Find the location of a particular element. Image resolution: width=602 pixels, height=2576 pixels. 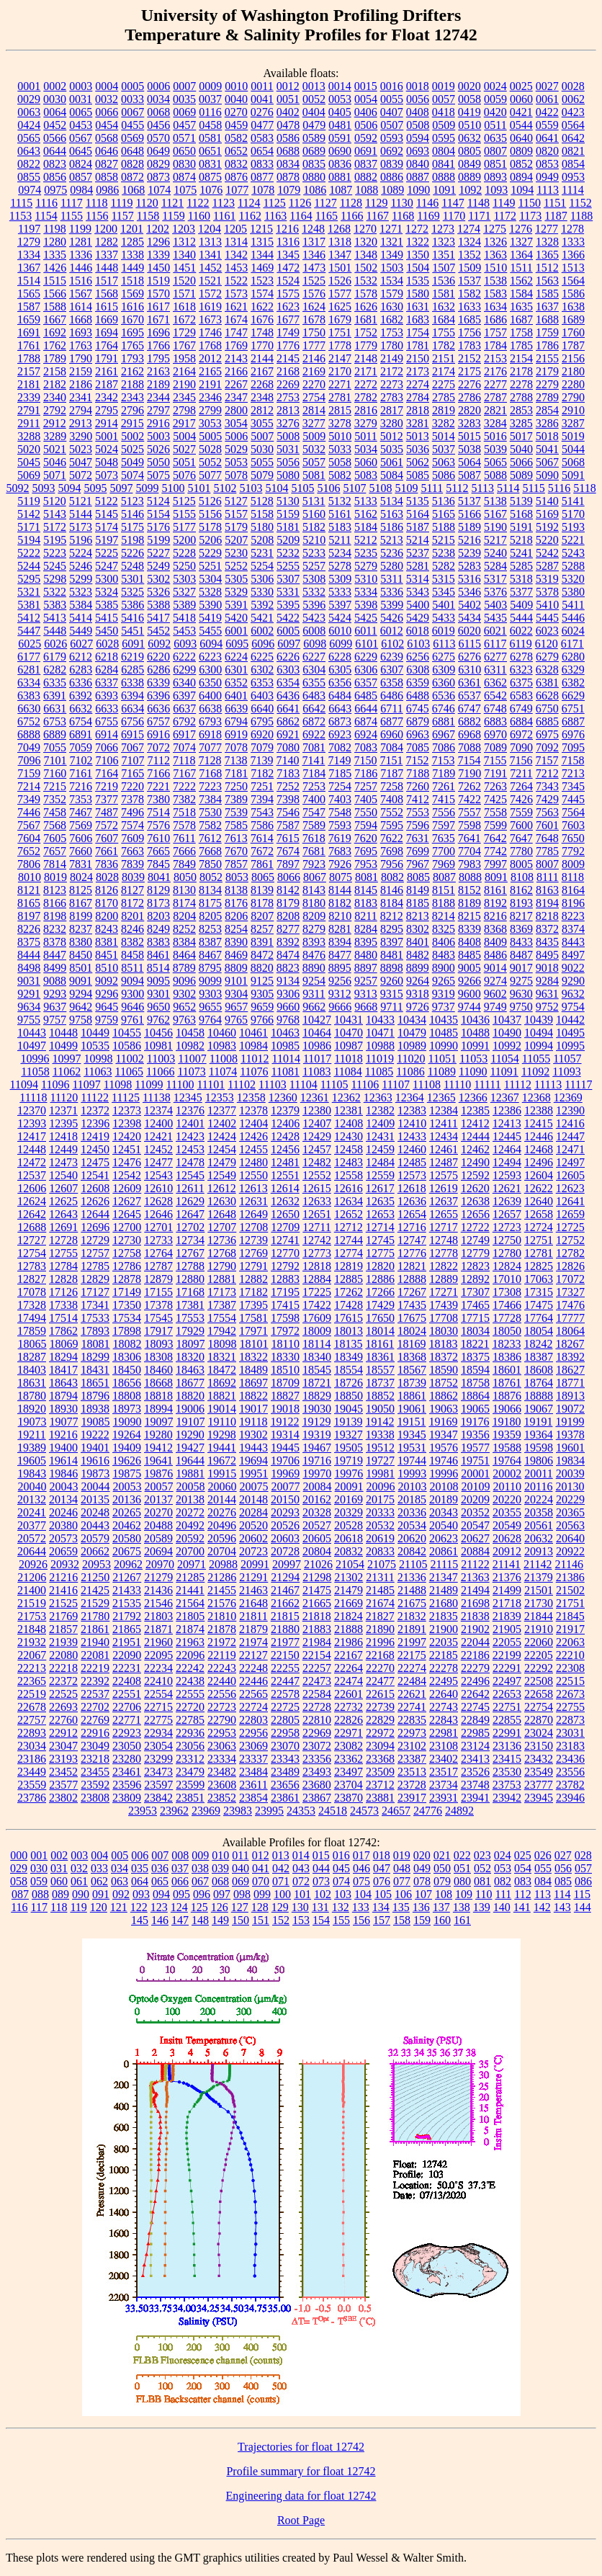

5215 is located at coordinates (443, 540).